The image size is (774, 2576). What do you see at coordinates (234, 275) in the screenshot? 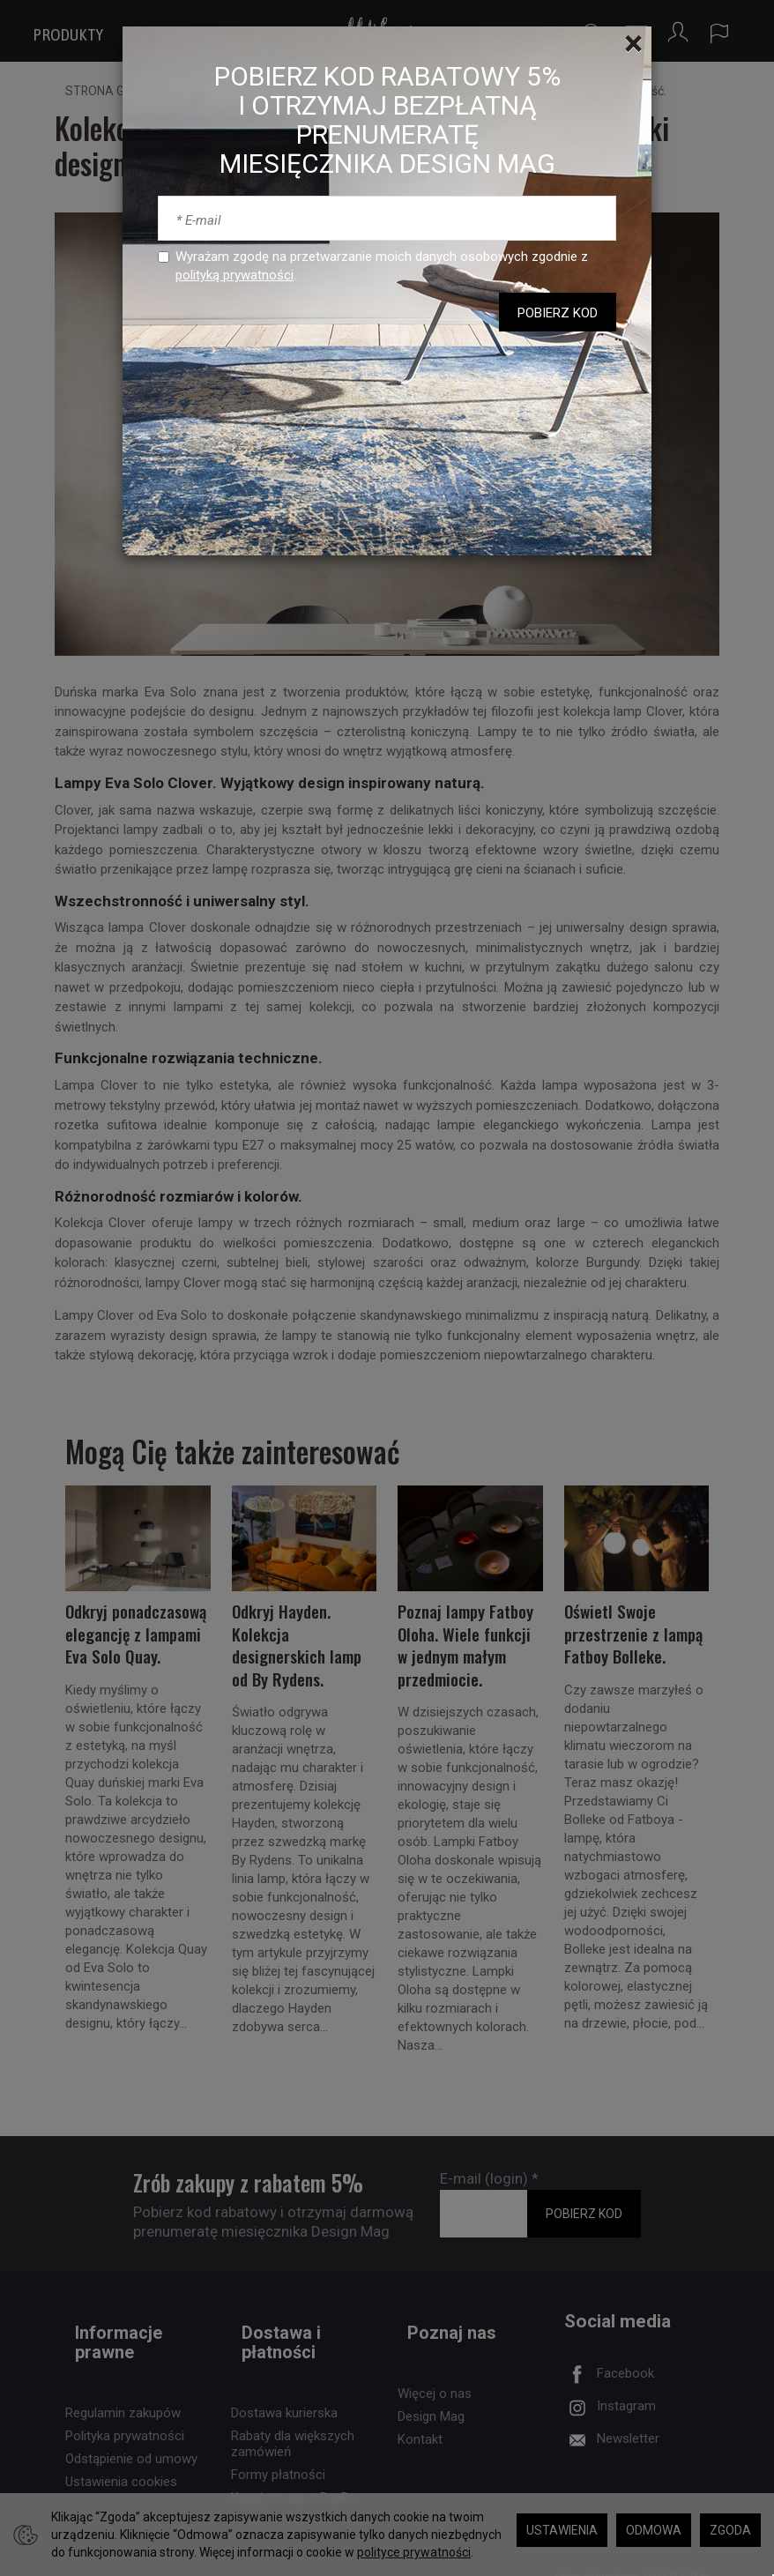
I see `polityką prywatności` at bounding box center [234, 275].